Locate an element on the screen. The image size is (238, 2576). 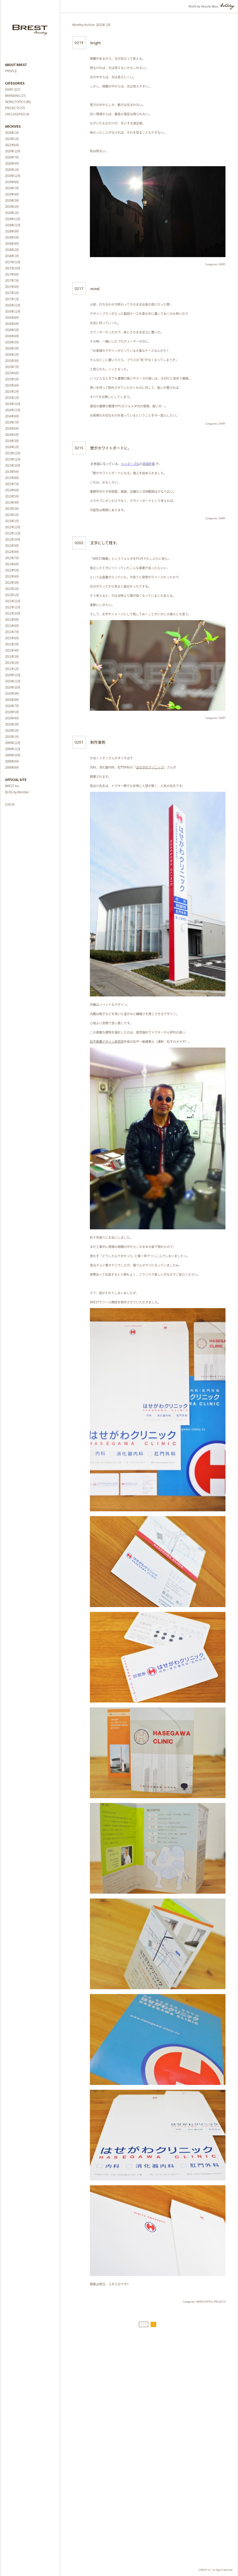
2013年11月 is located at coordinates (12, 459).